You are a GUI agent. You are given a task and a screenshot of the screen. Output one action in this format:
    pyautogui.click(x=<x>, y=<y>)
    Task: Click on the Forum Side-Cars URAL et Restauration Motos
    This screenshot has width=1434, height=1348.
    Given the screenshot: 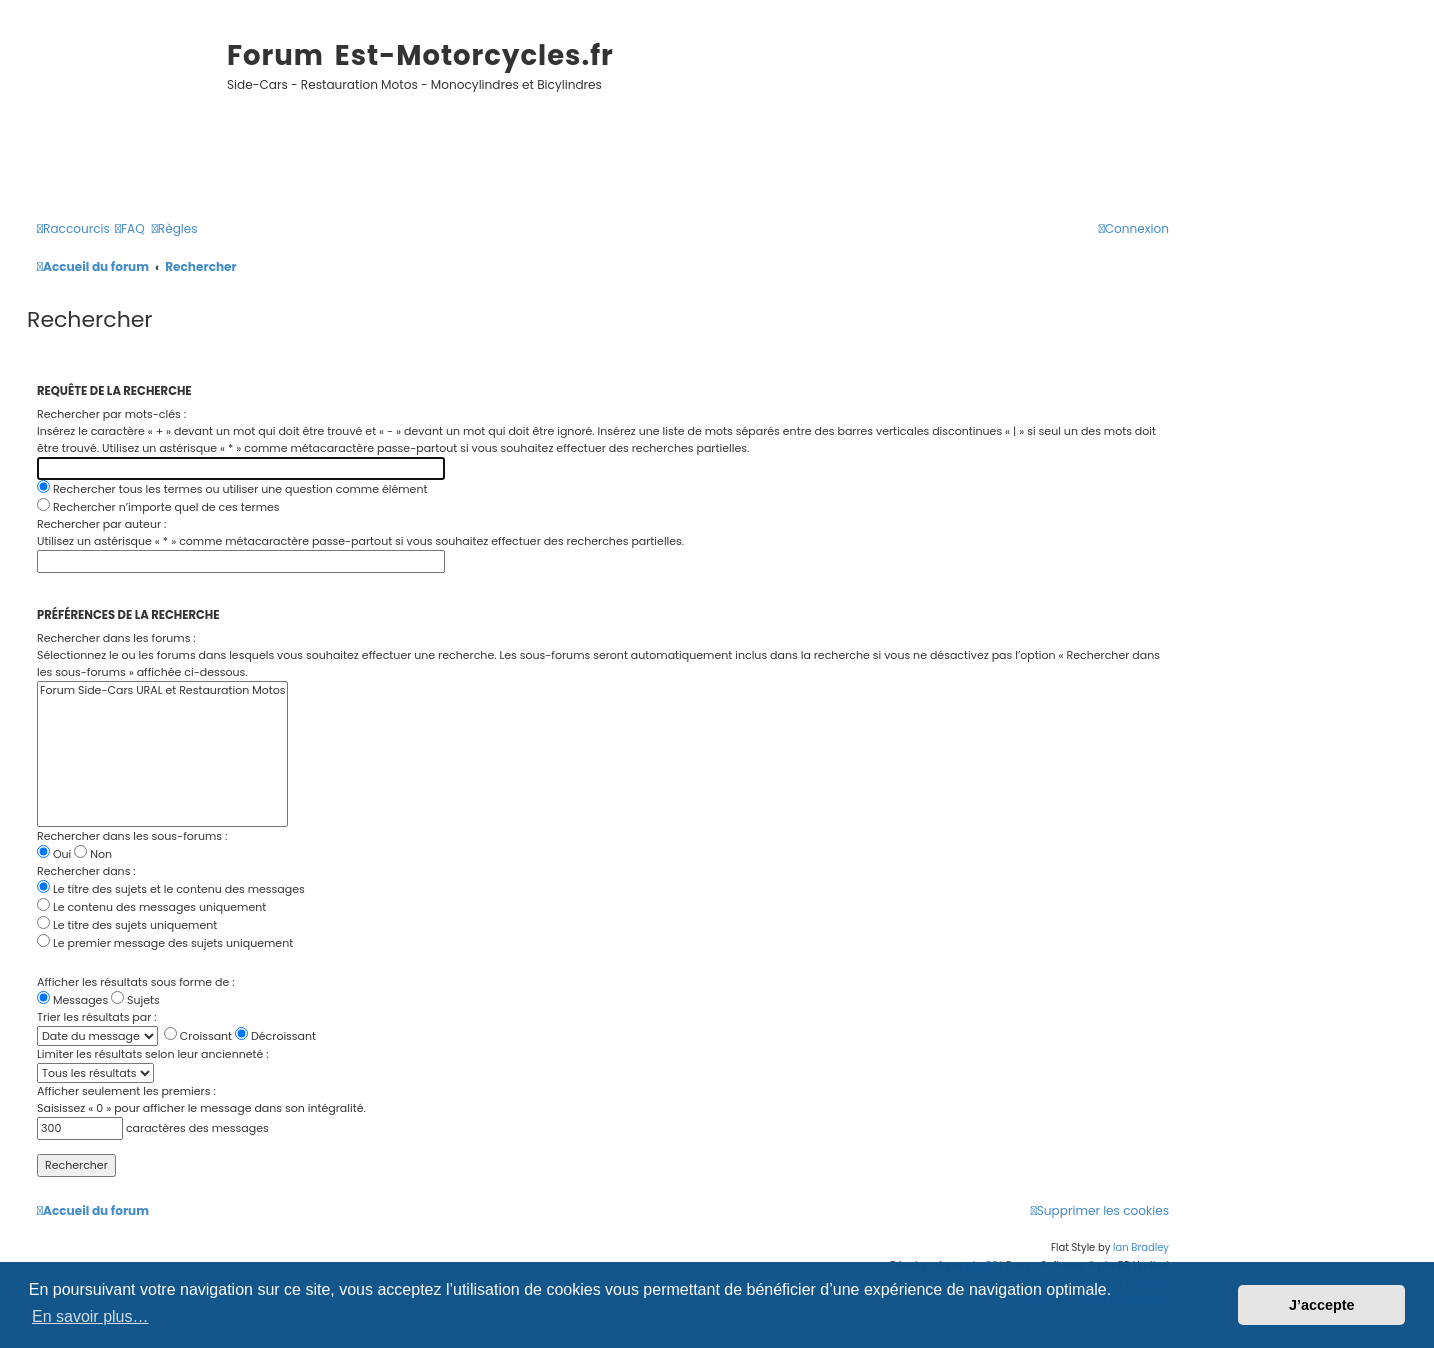 What is the action you would take?
    pyautogui.click(x=162, y=691)
    